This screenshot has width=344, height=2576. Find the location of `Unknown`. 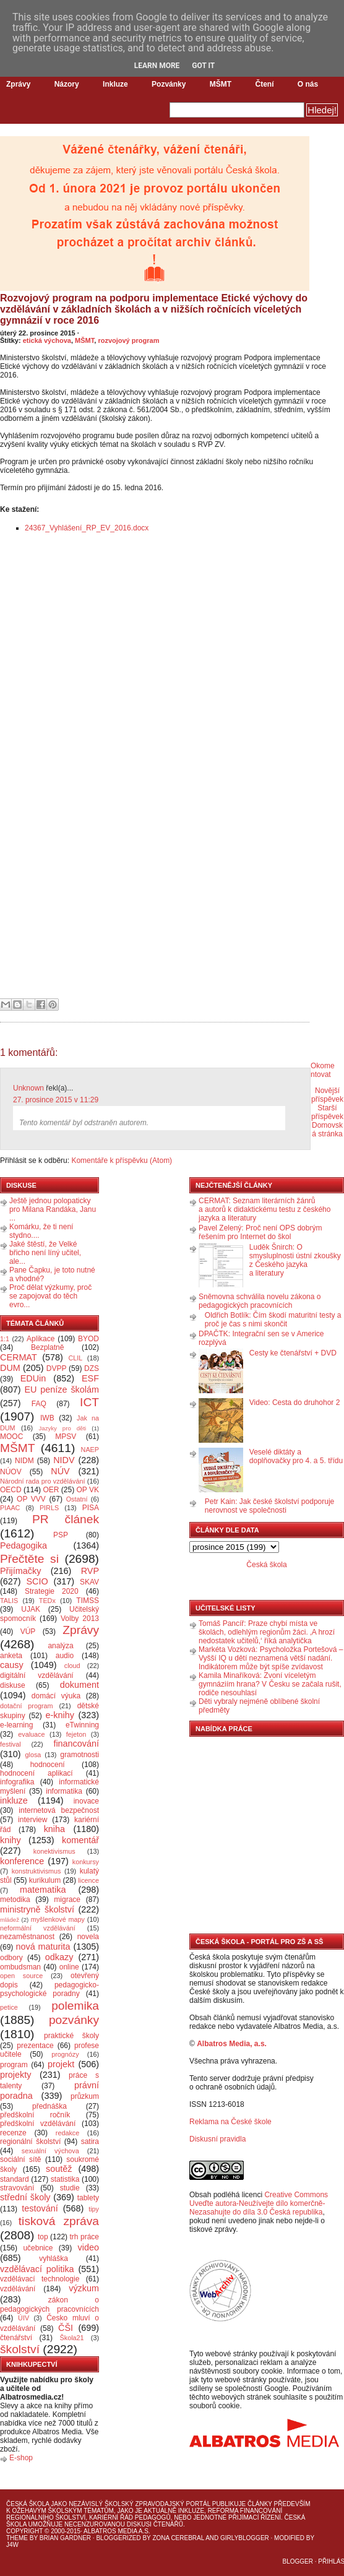

Unknown is located at coordinates (28, 1088).